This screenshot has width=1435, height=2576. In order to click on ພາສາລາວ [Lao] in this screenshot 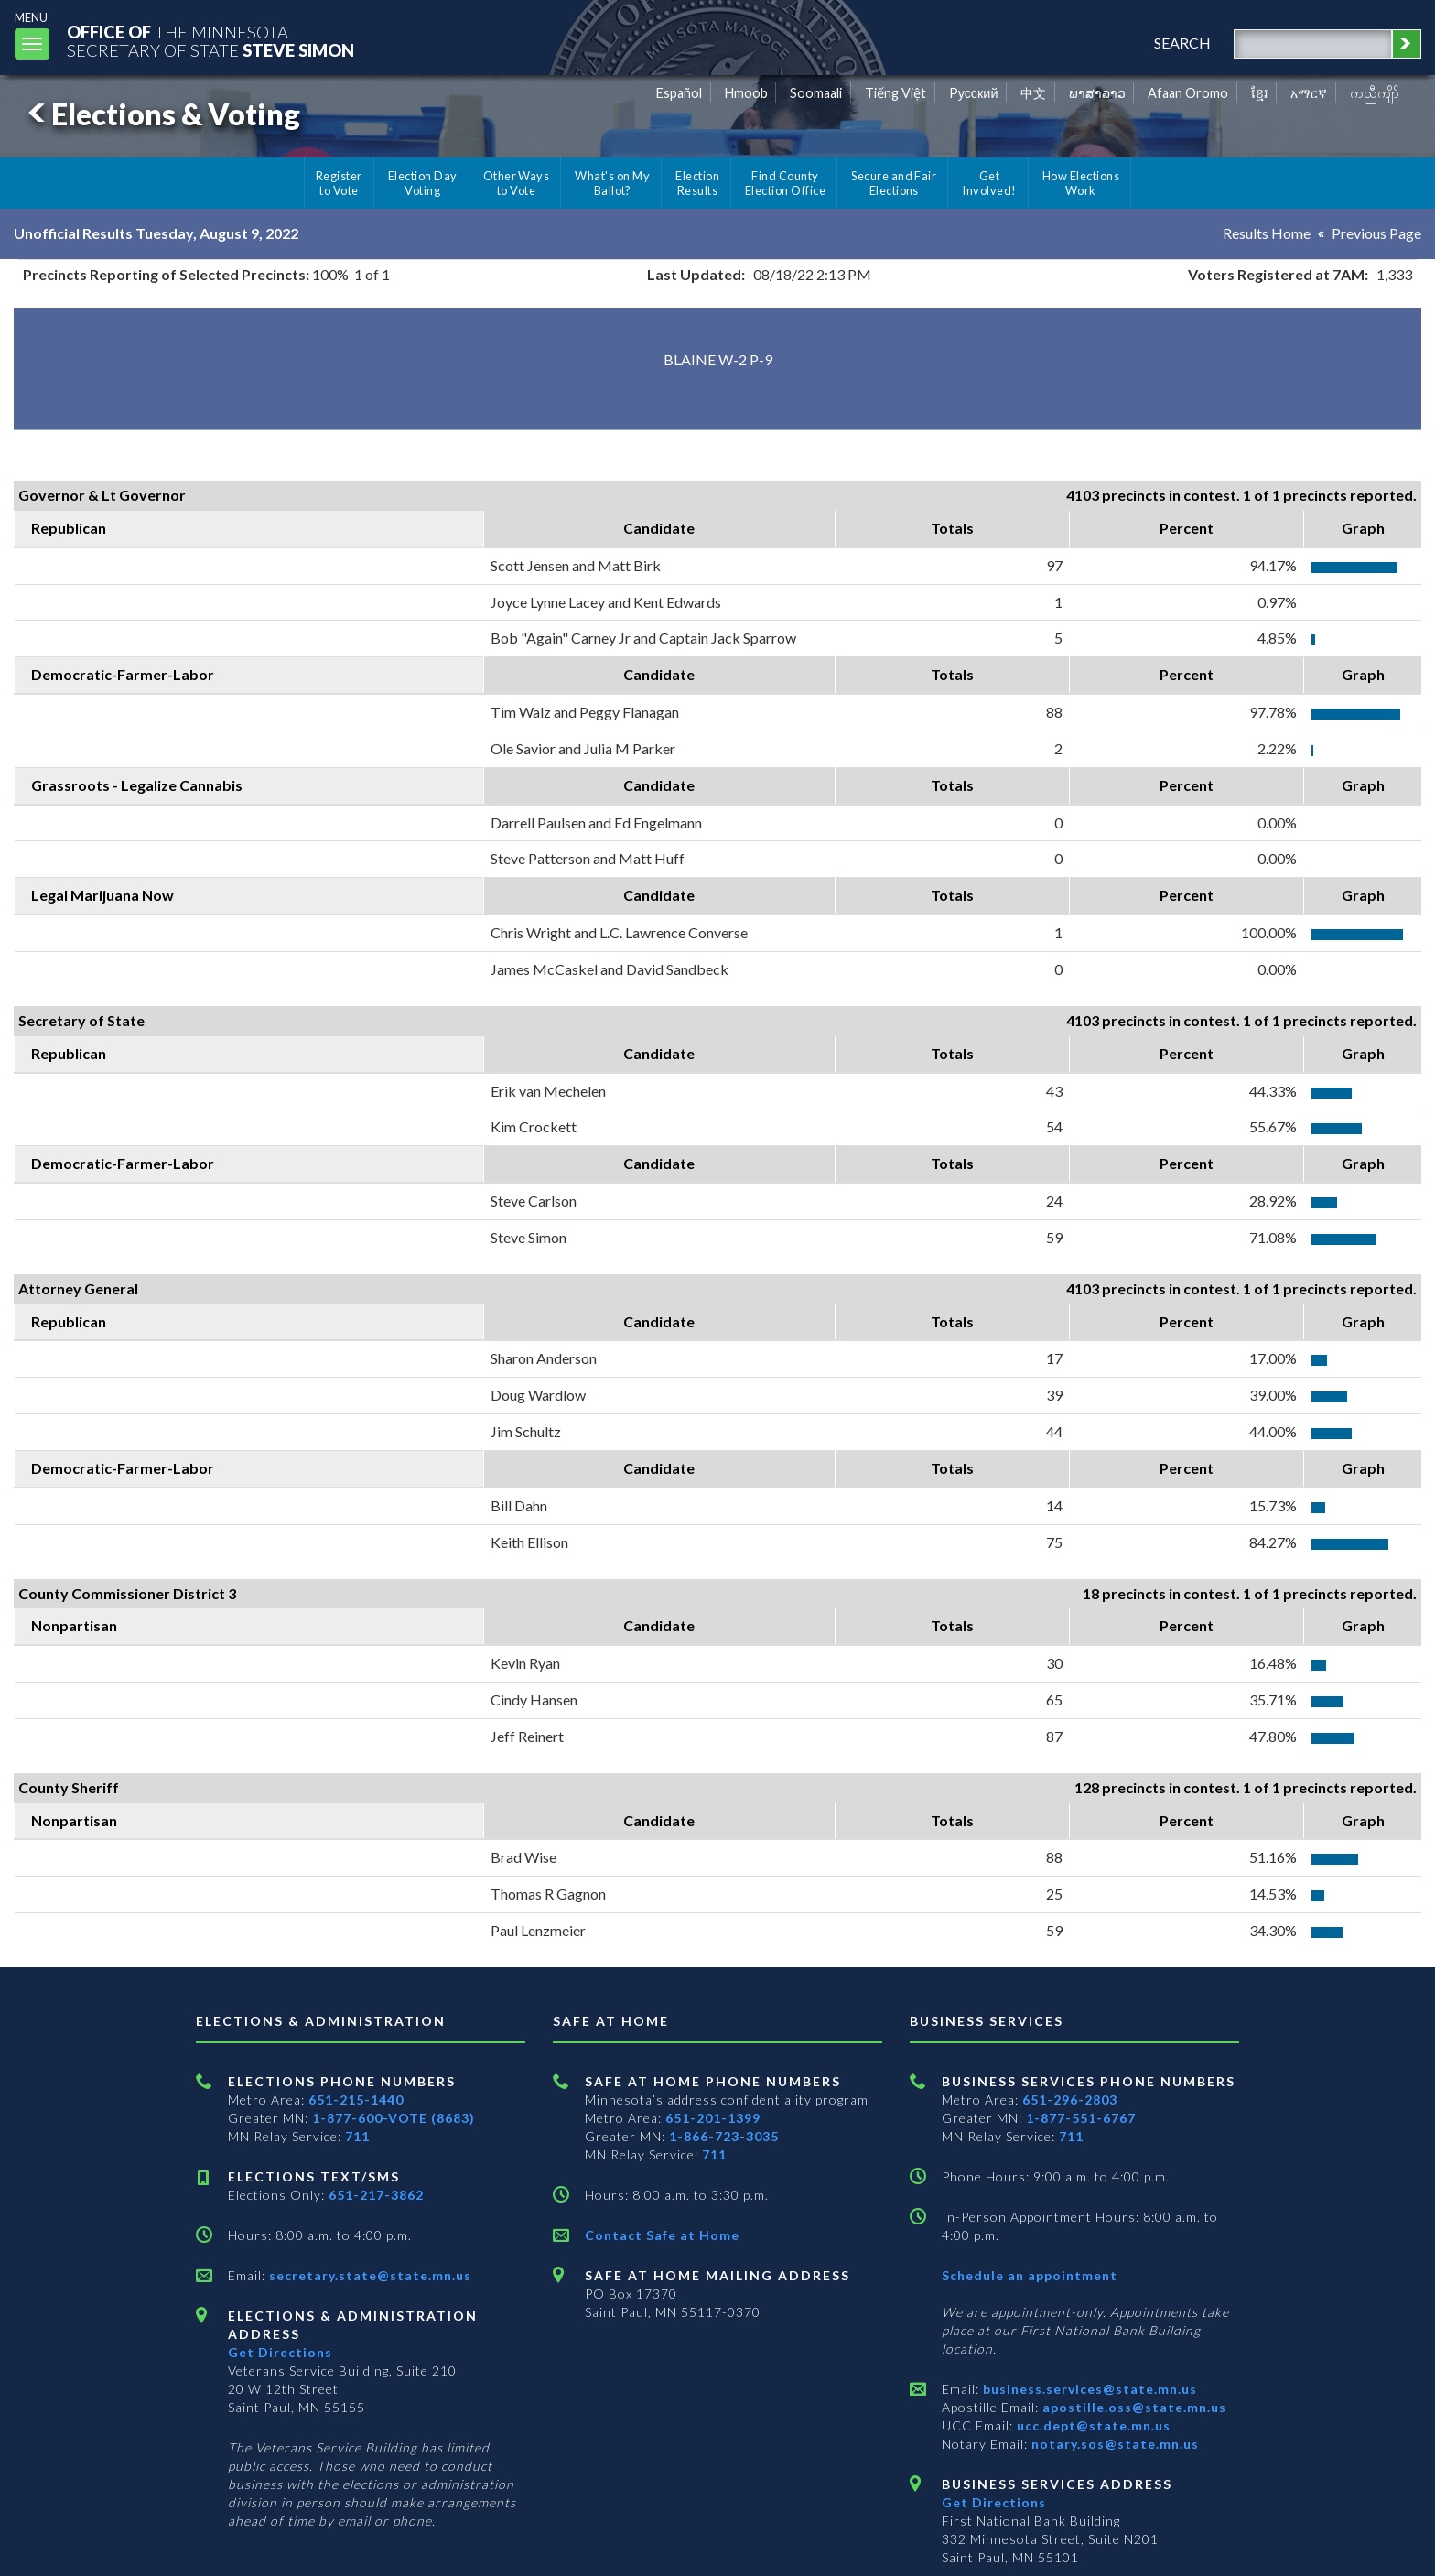, I will do `click(1097, 93)`.